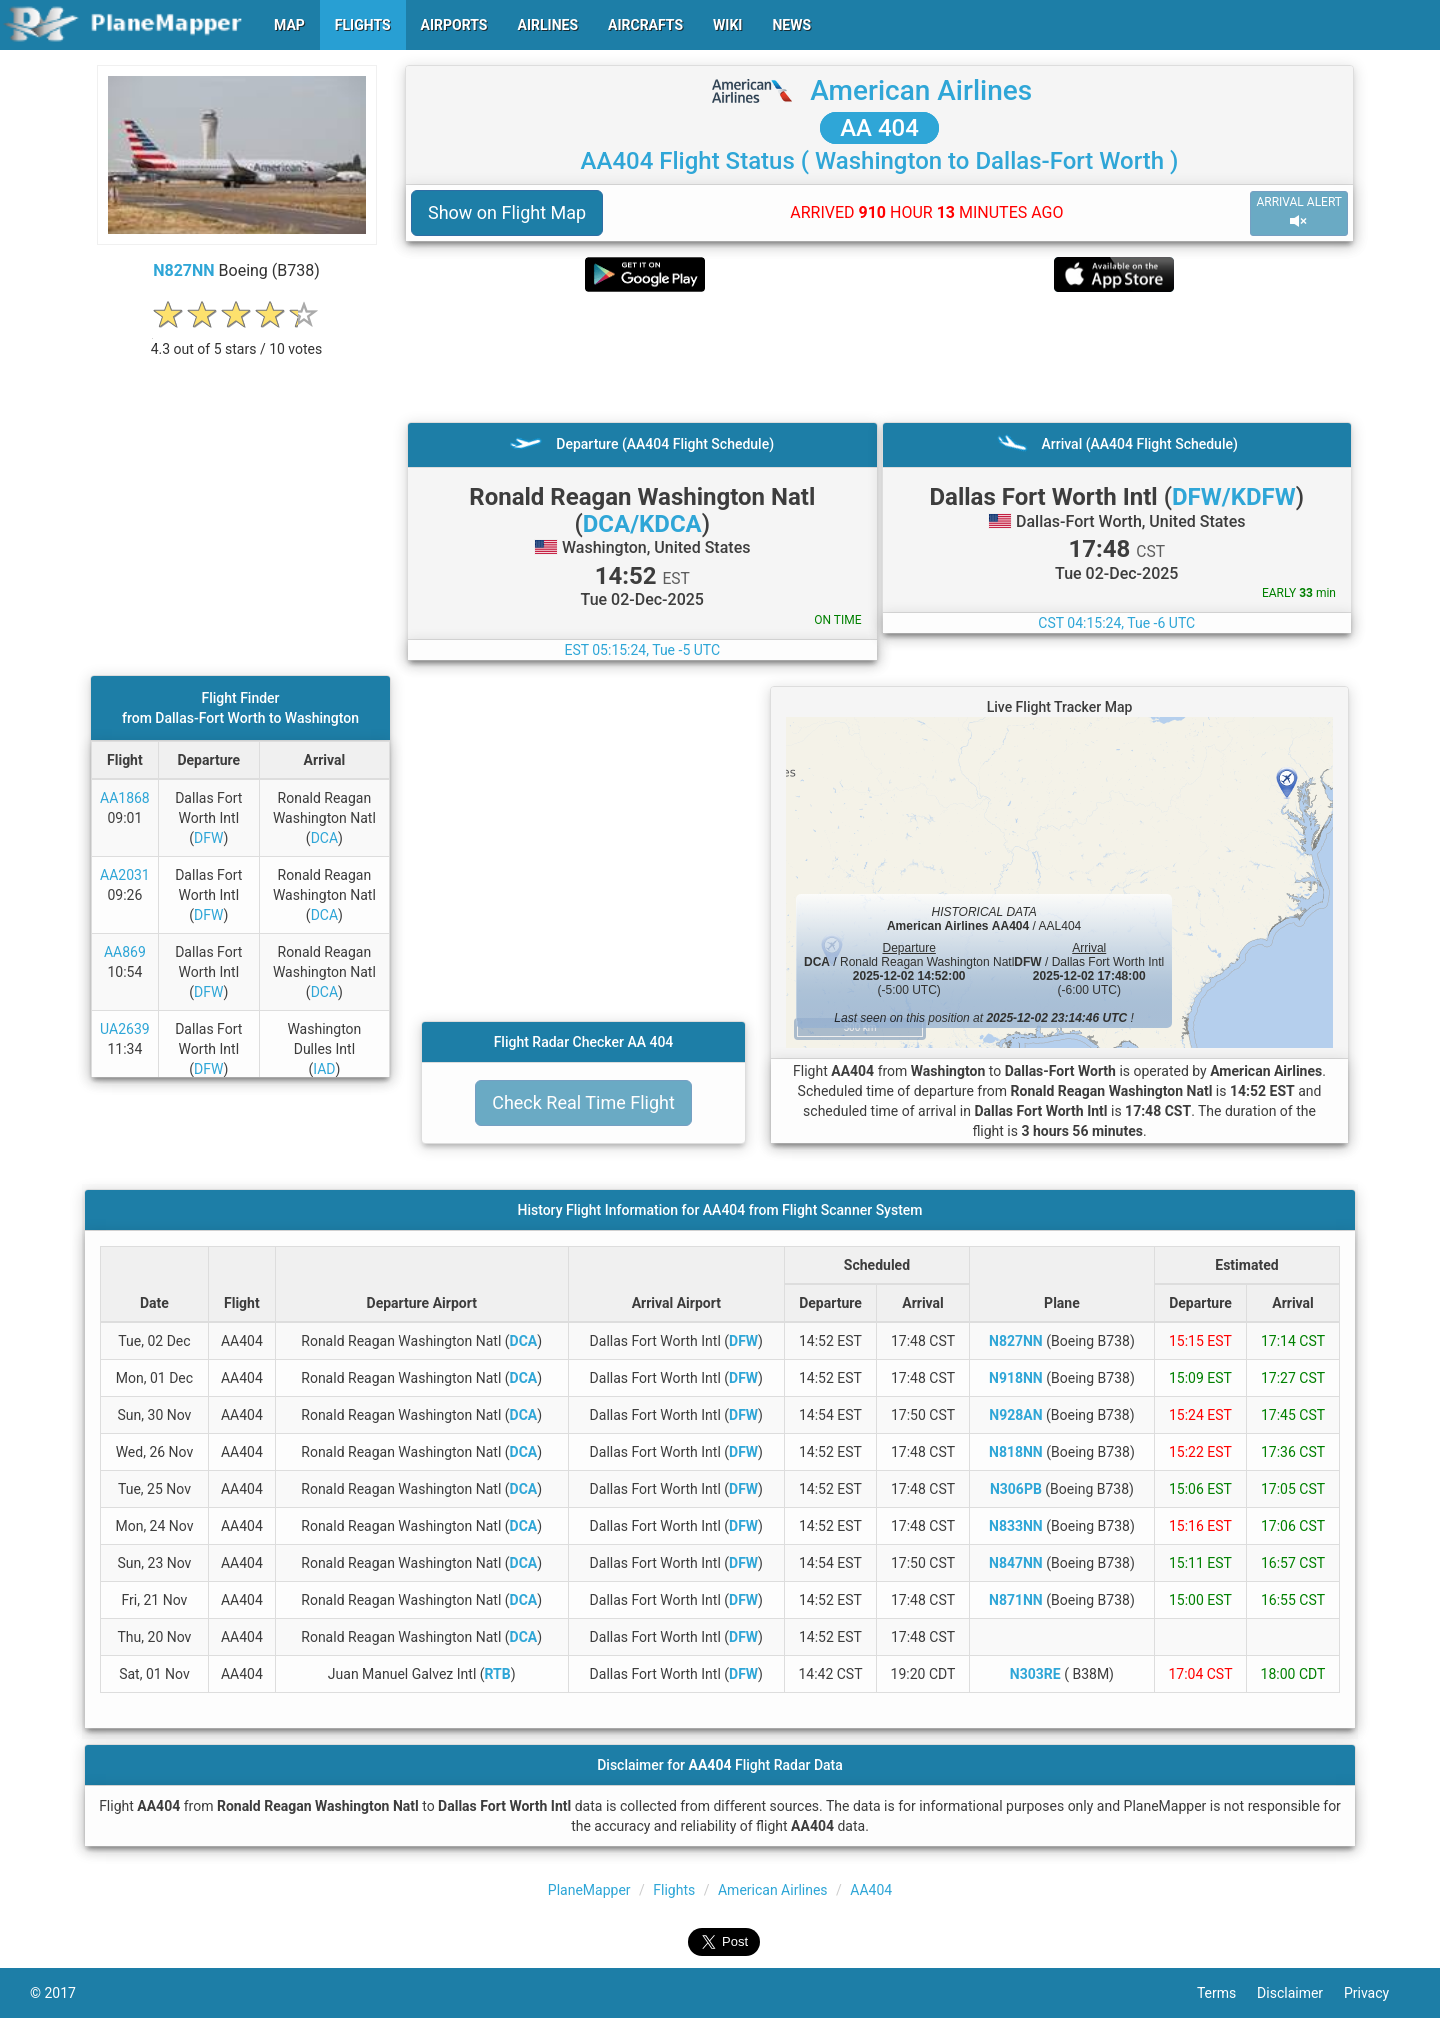  What do you see at coordinates (921, 90) in the screenshot?
I see `American Airlines` at bounding box center [921, 90].